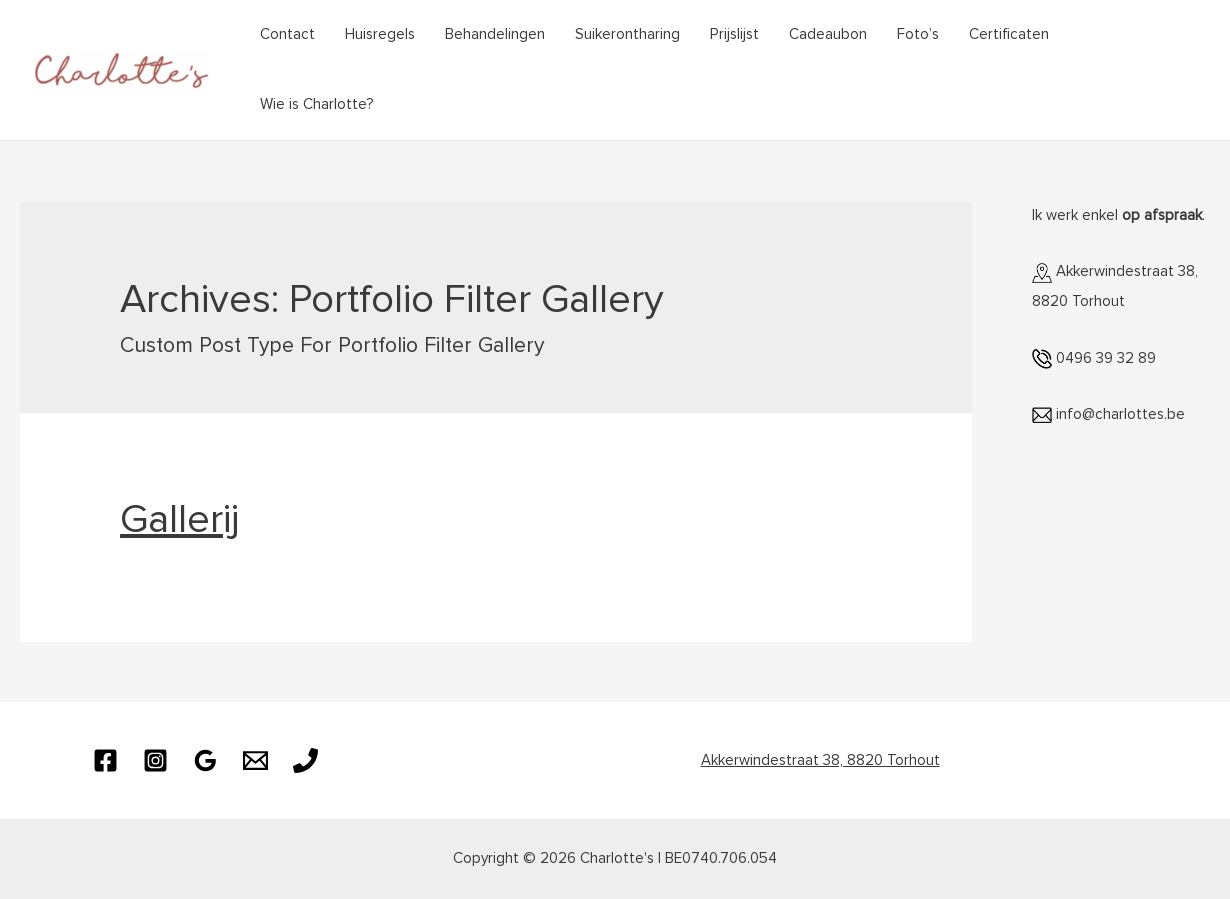  Describe the element at coordinates (918, 34) in the screenshot. I see `Foto’s` at that location.